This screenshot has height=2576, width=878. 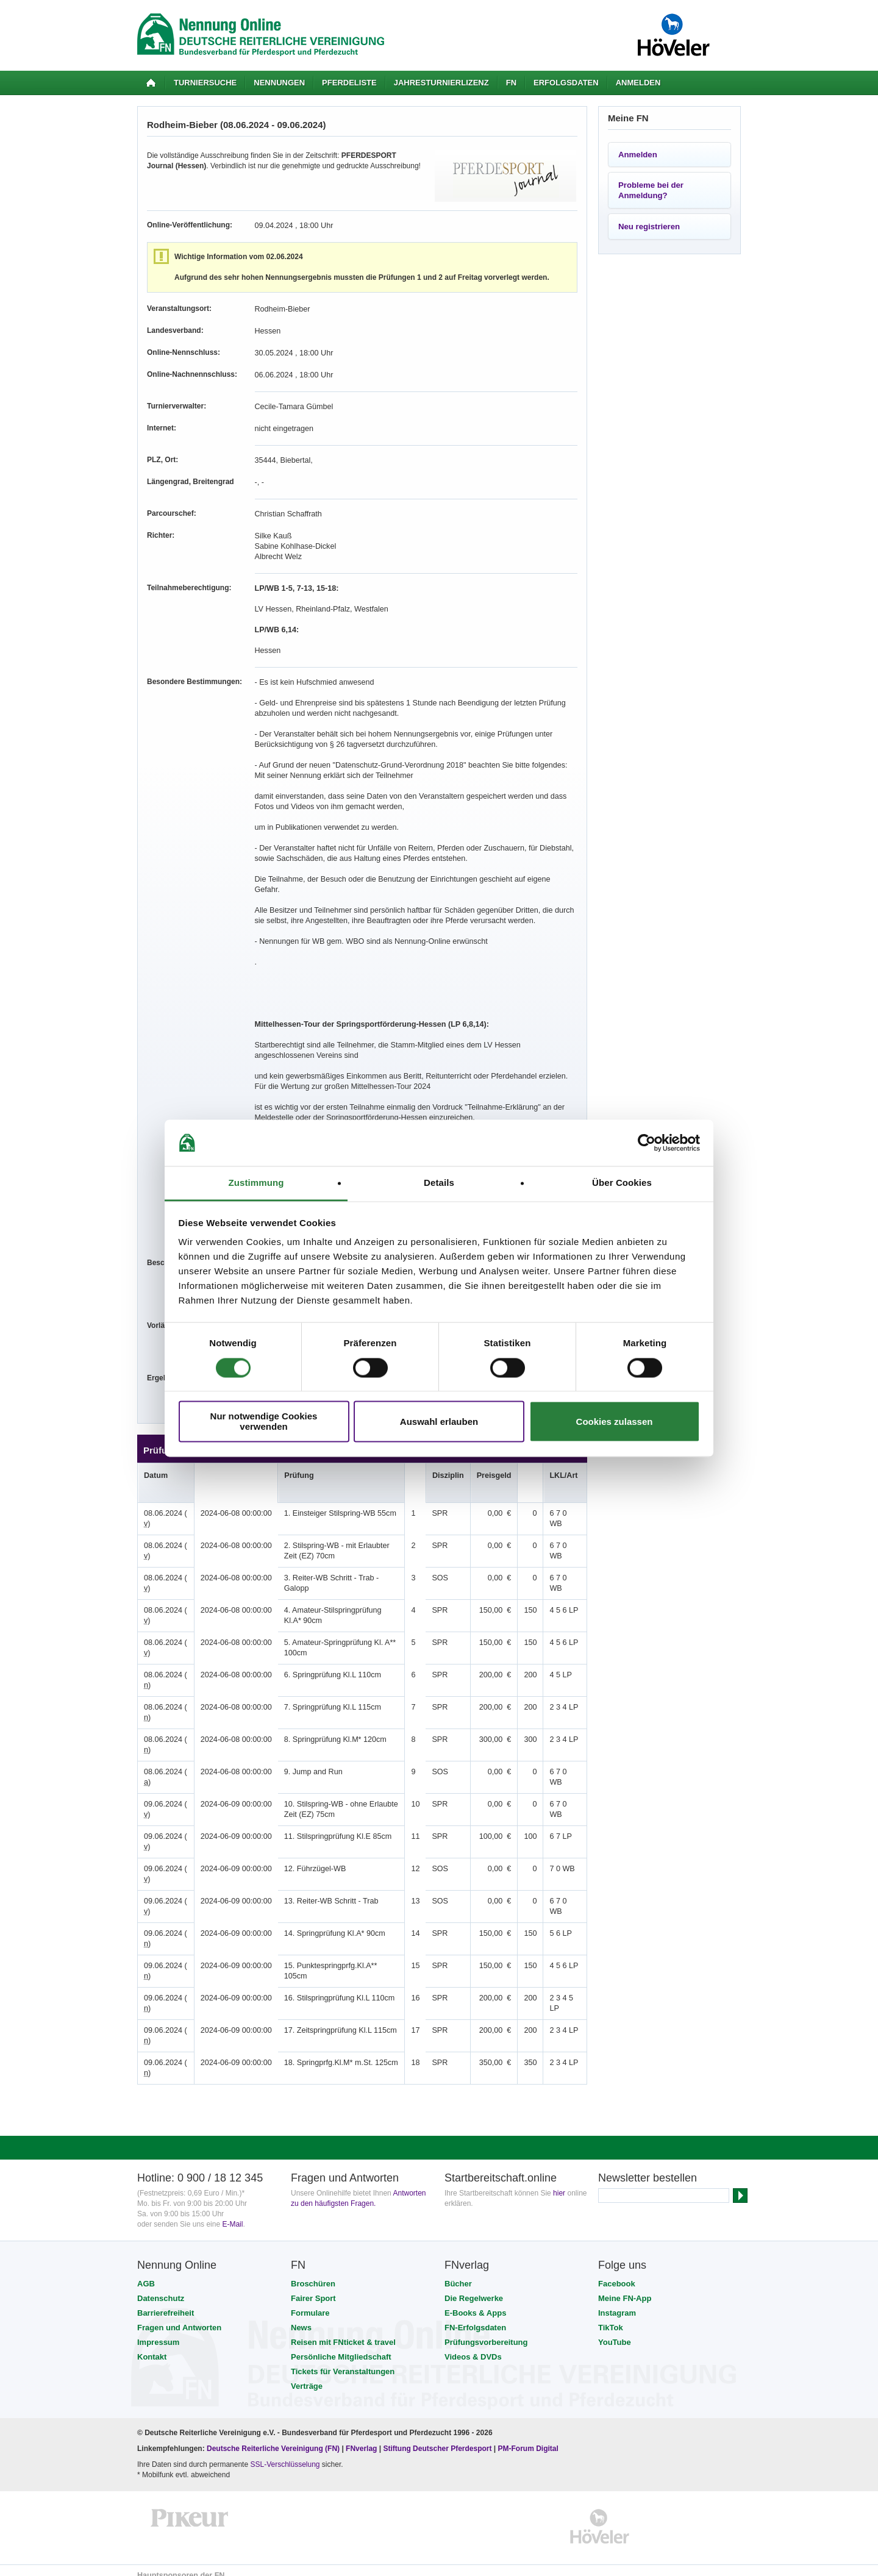 I want to click on Über Cookies [tab], so click(x=622, y=1183).